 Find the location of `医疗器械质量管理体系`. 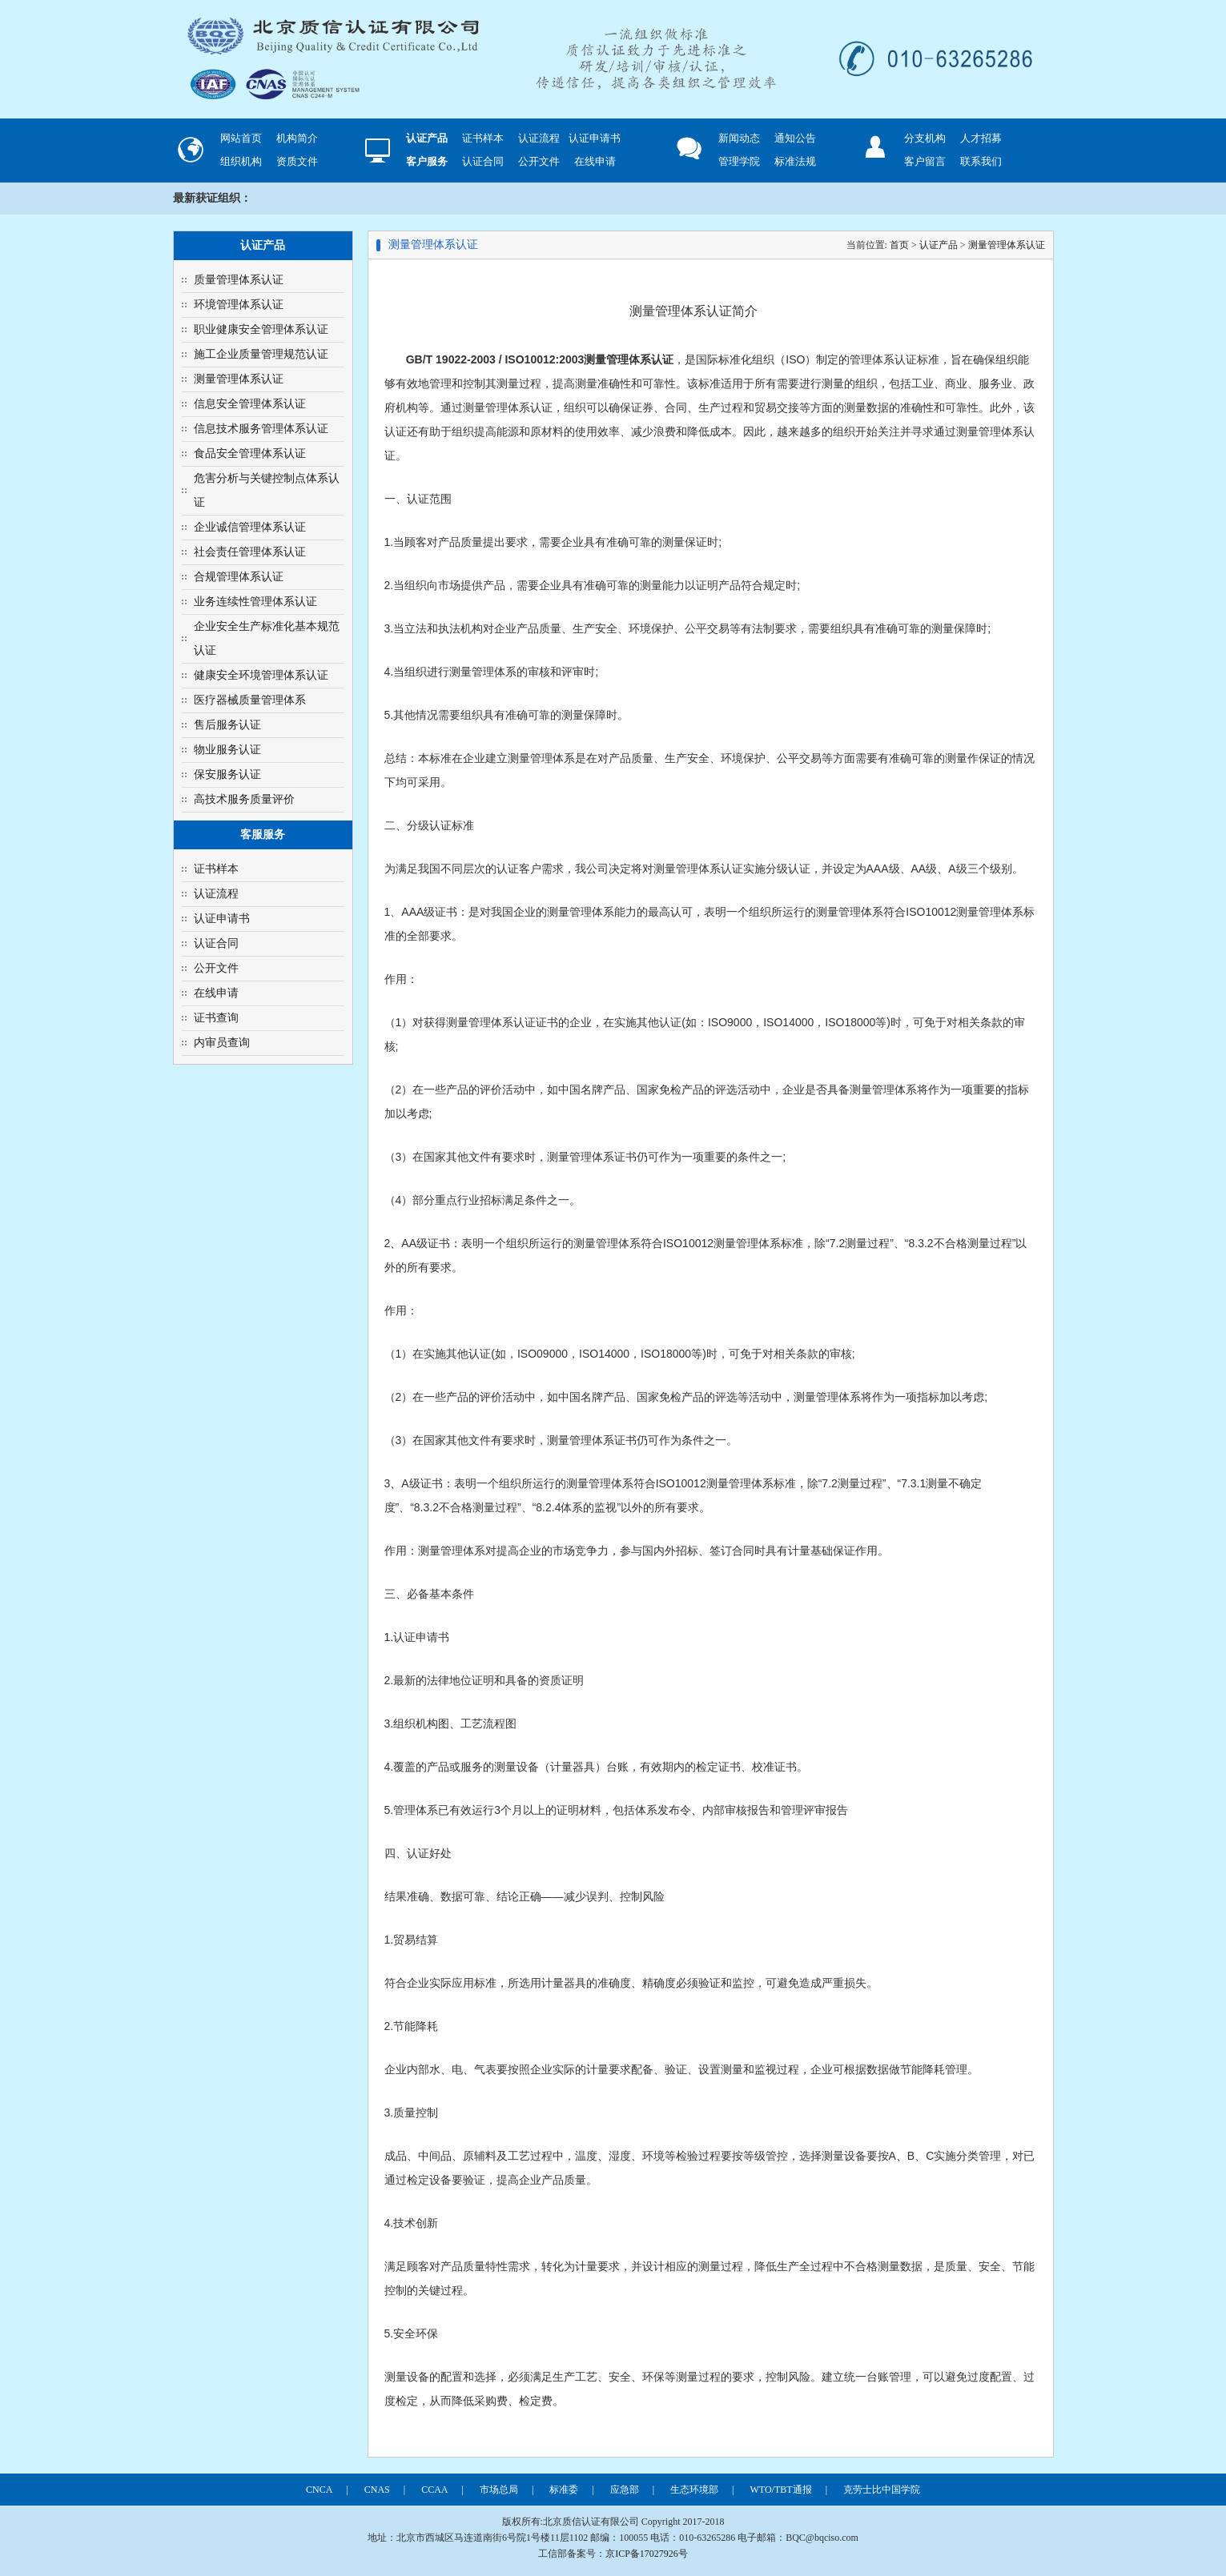

医疗器械质量管理体系 is located at coordinates (250, 700).